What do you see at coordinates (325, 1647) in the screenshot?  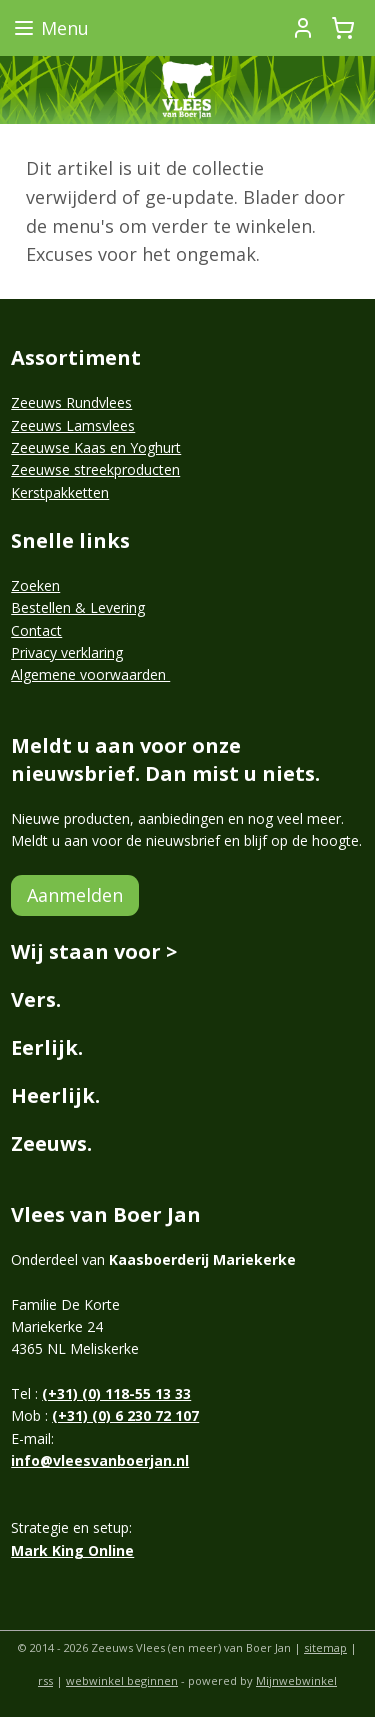 I see `sitemap` at bounding box center [325, 1647].